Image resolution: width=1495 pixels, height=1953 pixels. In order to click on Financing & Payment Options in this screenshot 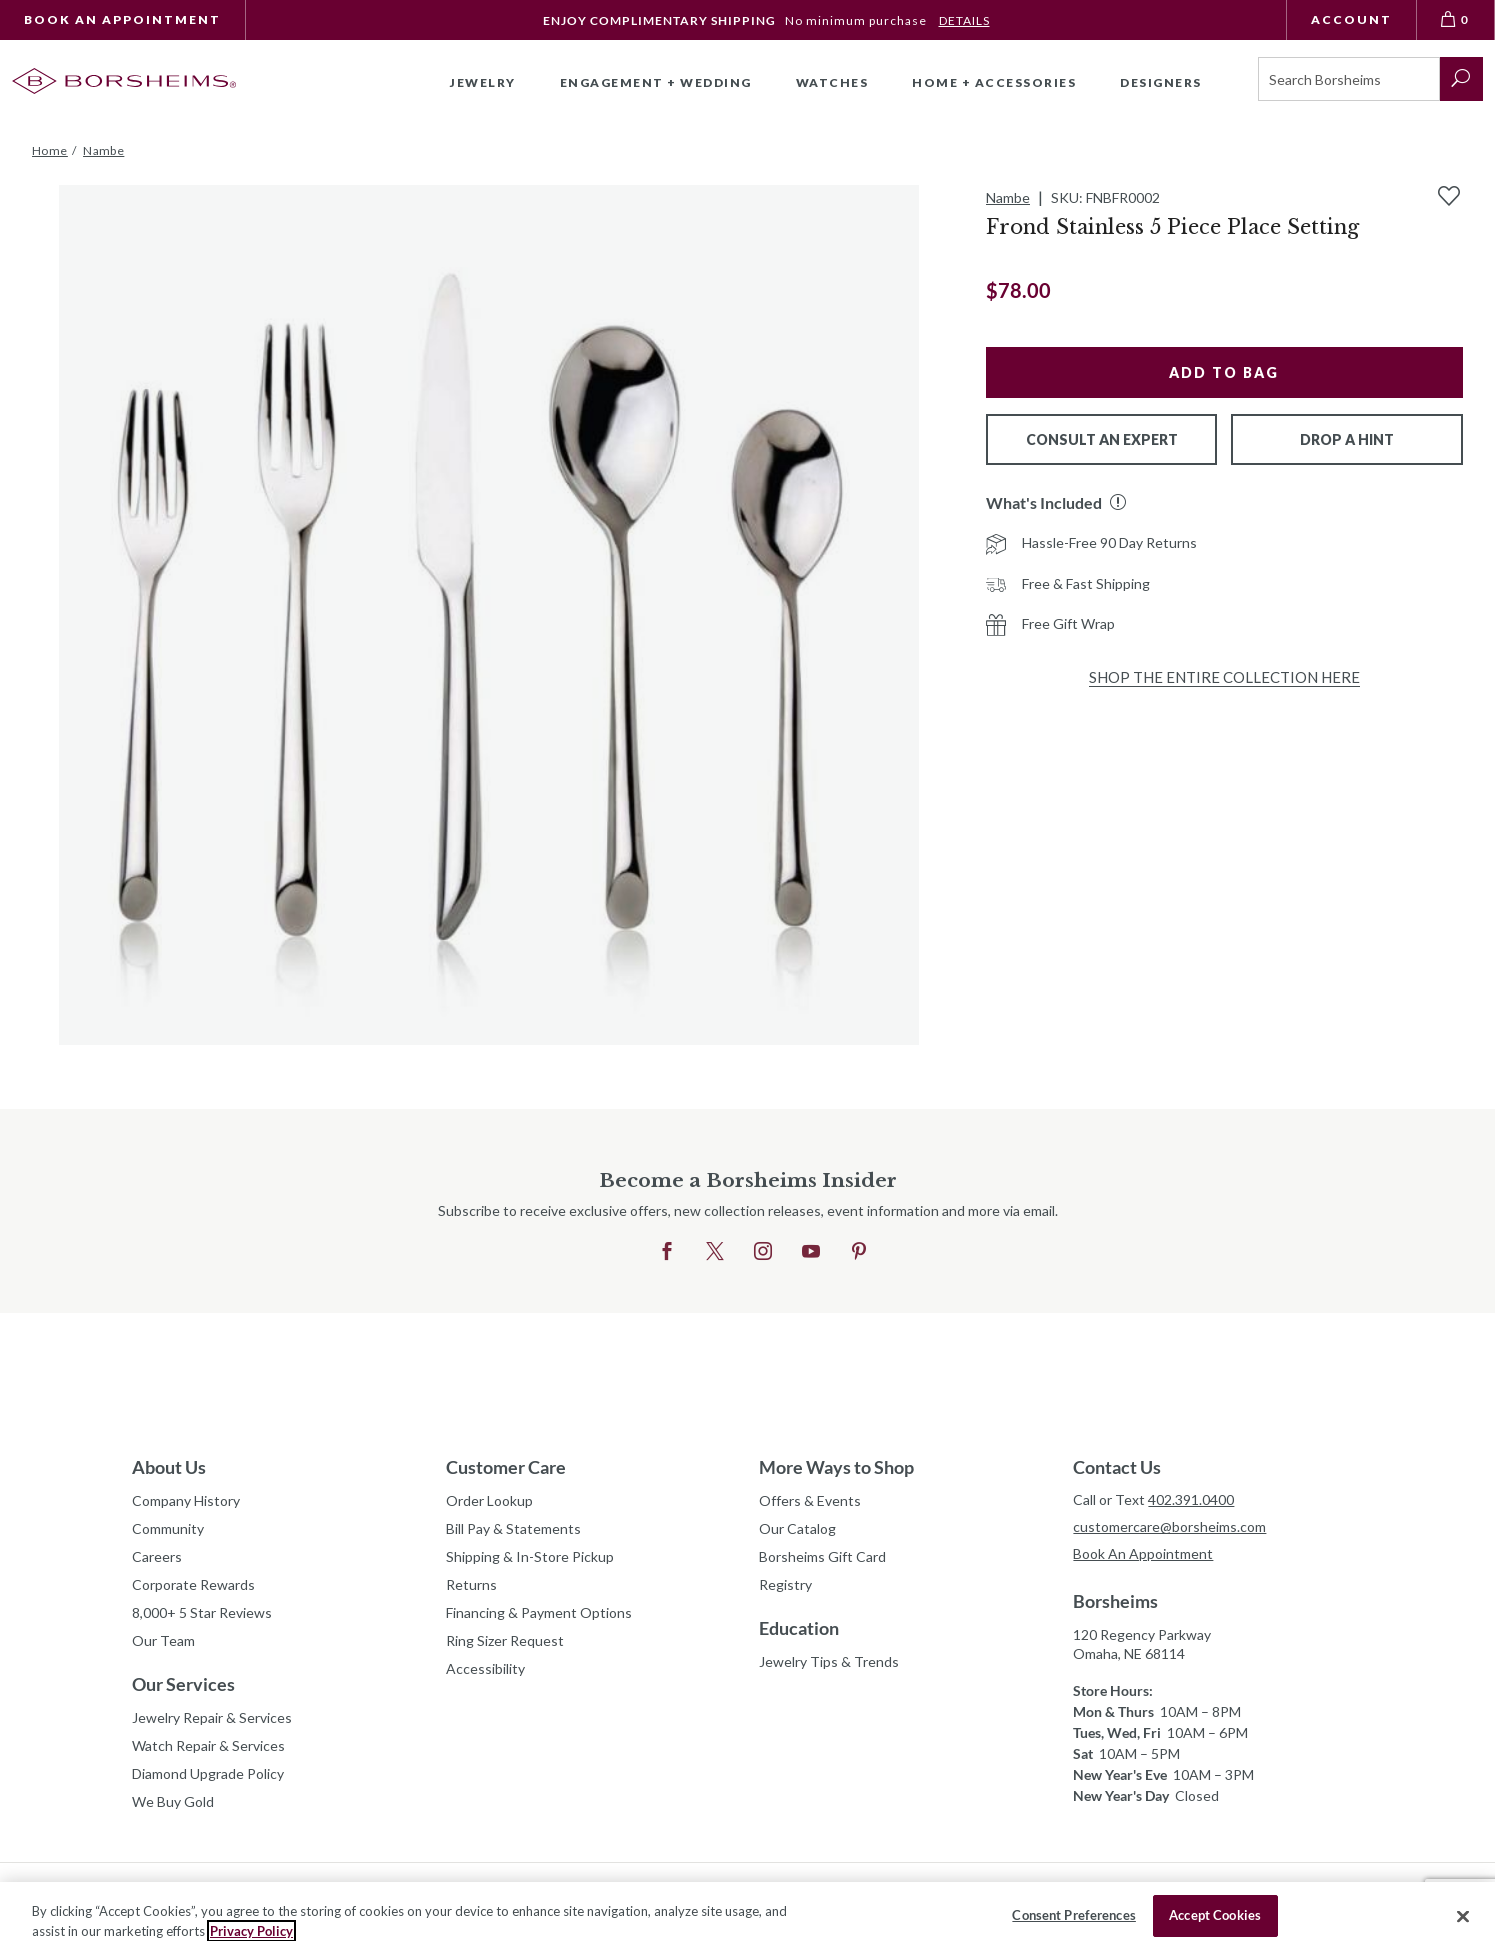, I will do `click(539, 1612)`.